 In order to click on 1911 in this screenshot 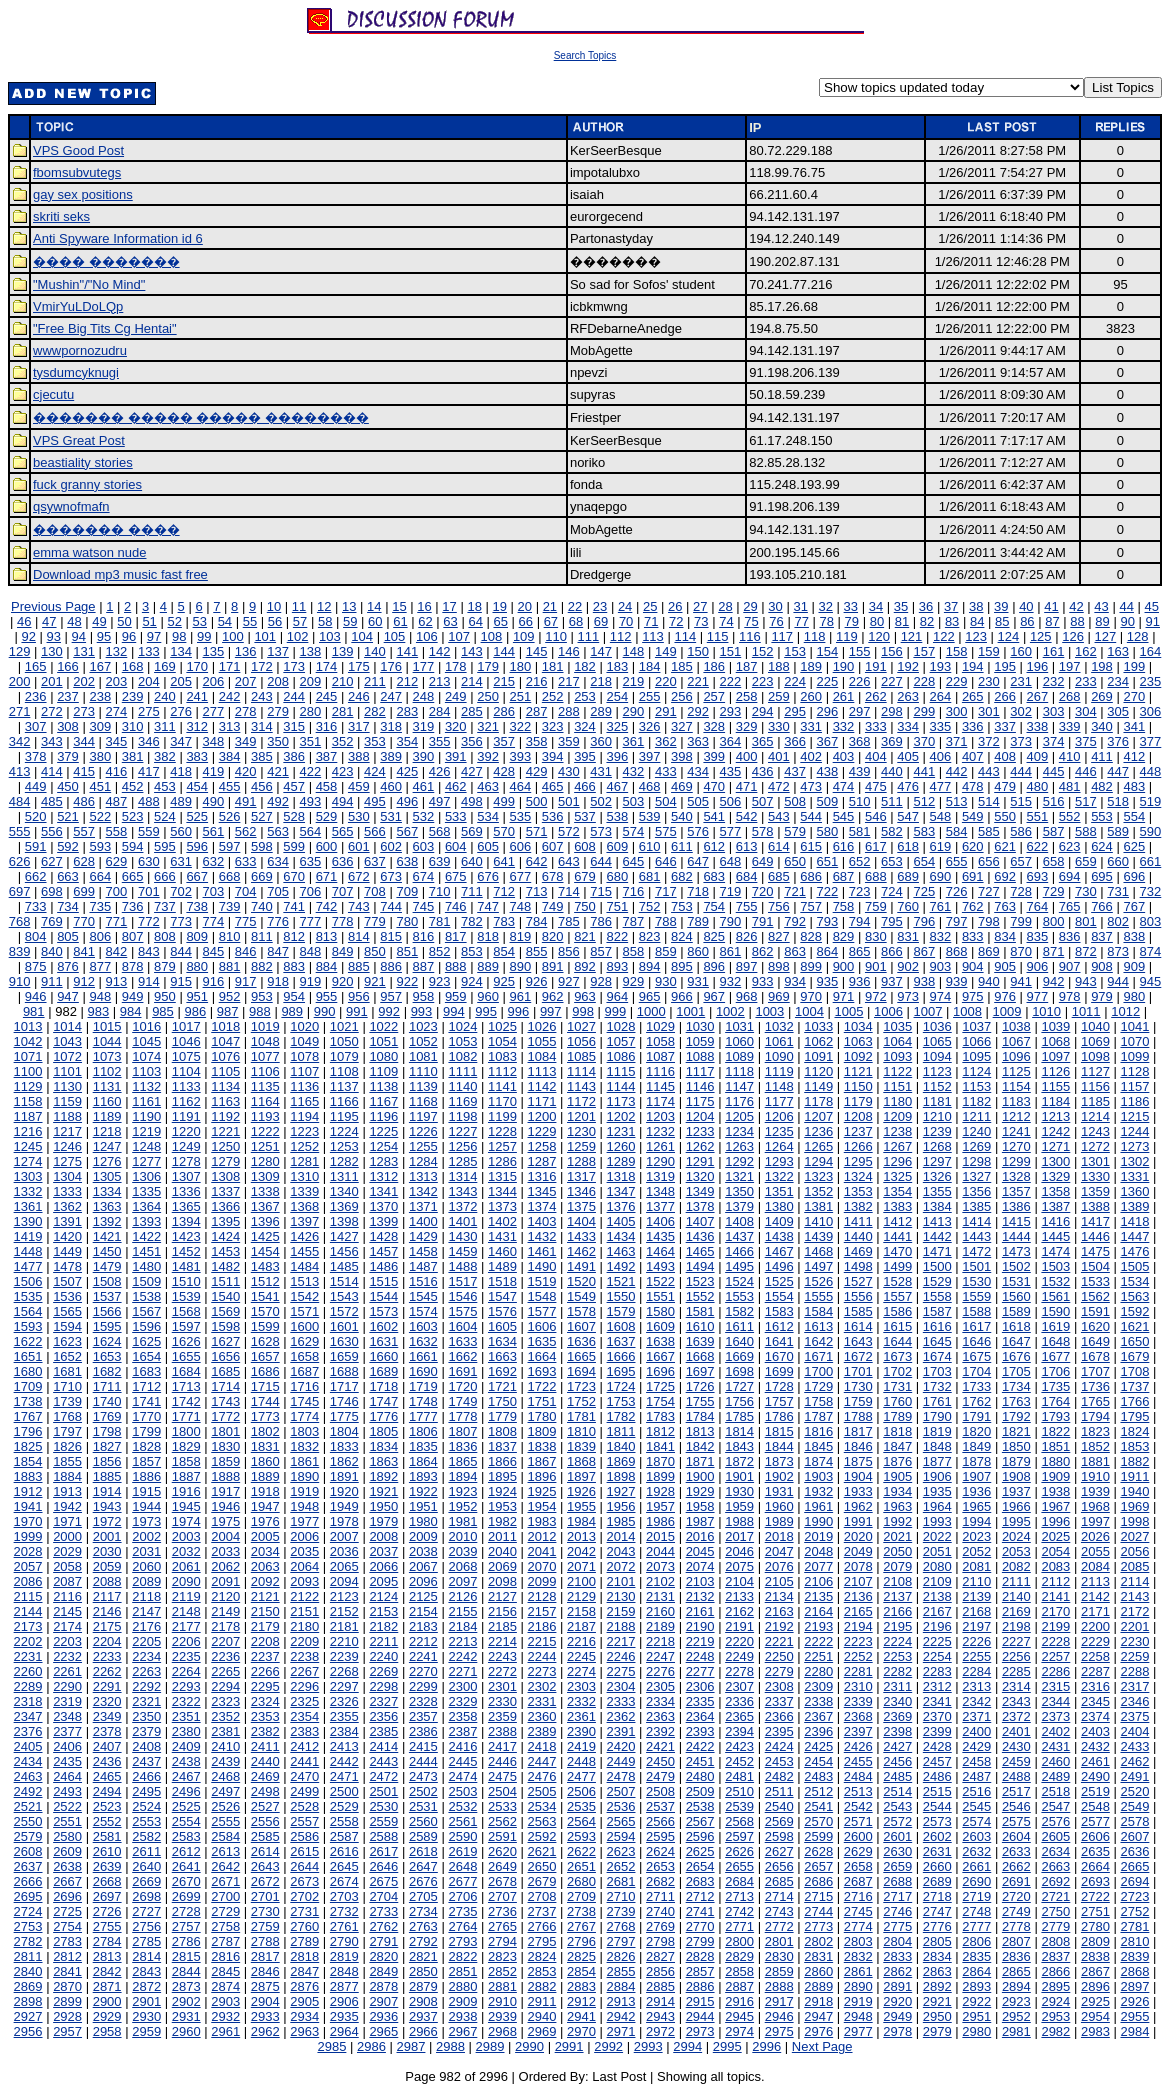, I will do `click(1134, 1476)`.